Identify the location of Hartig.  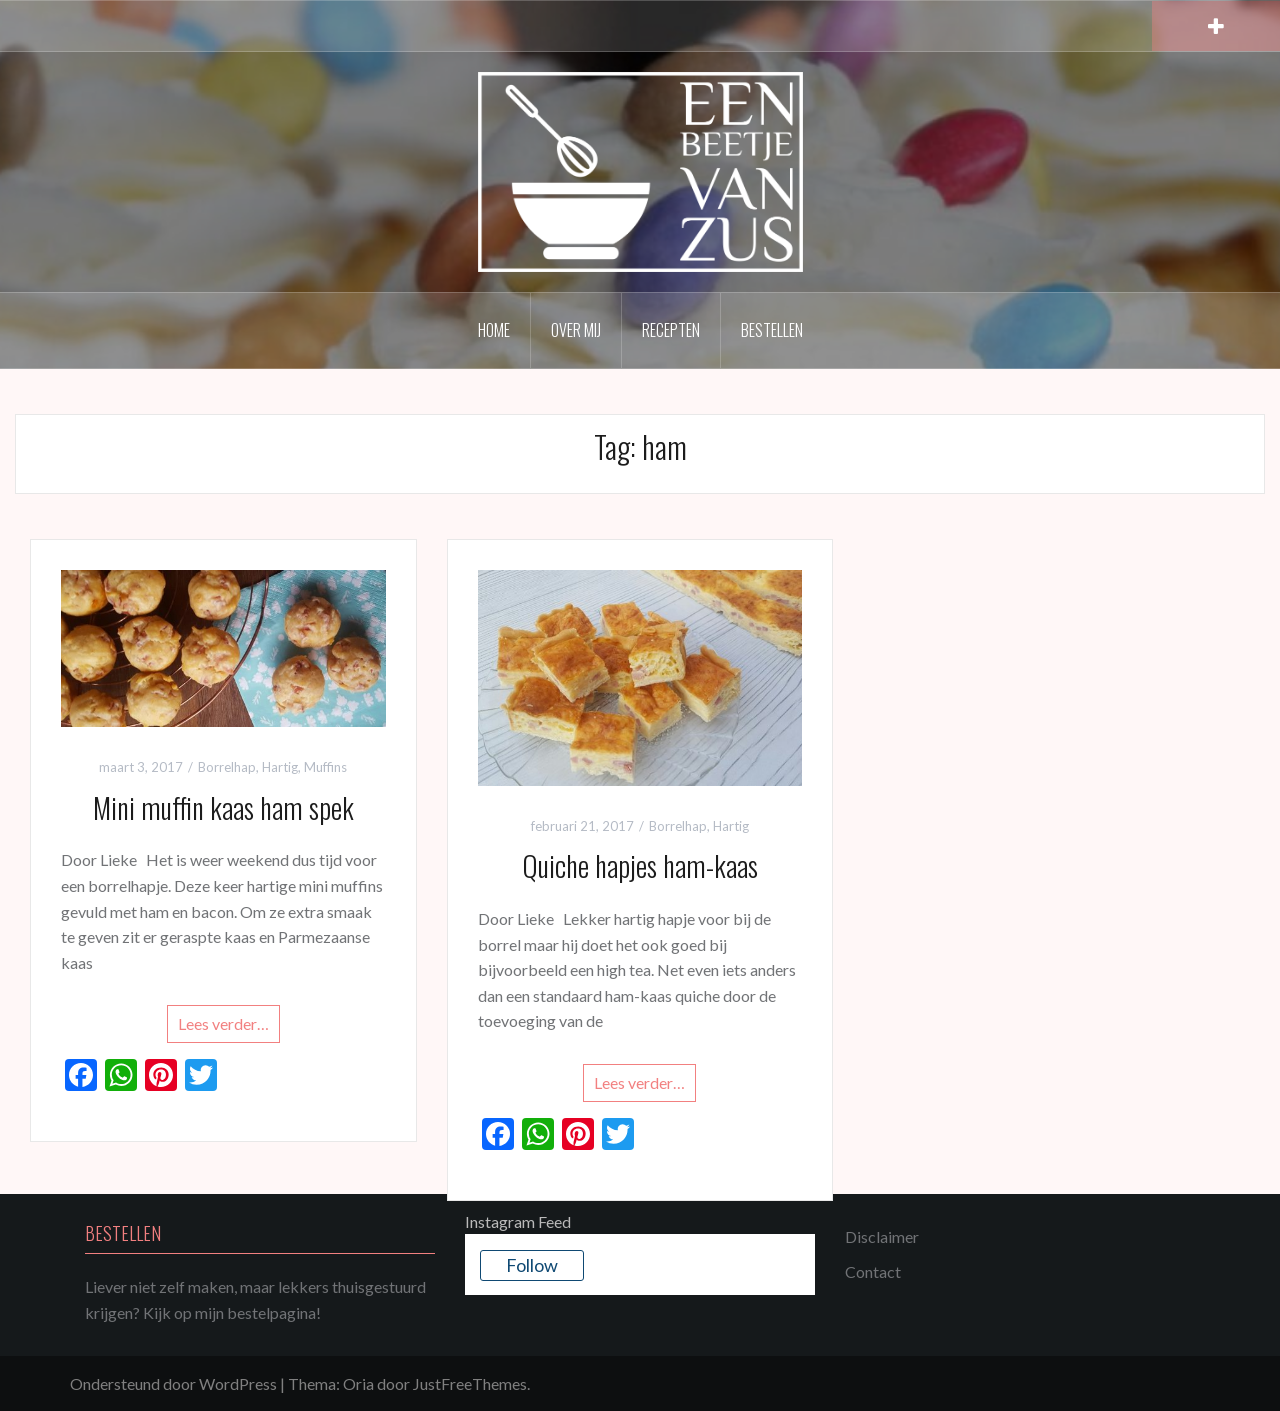
(280, 767).